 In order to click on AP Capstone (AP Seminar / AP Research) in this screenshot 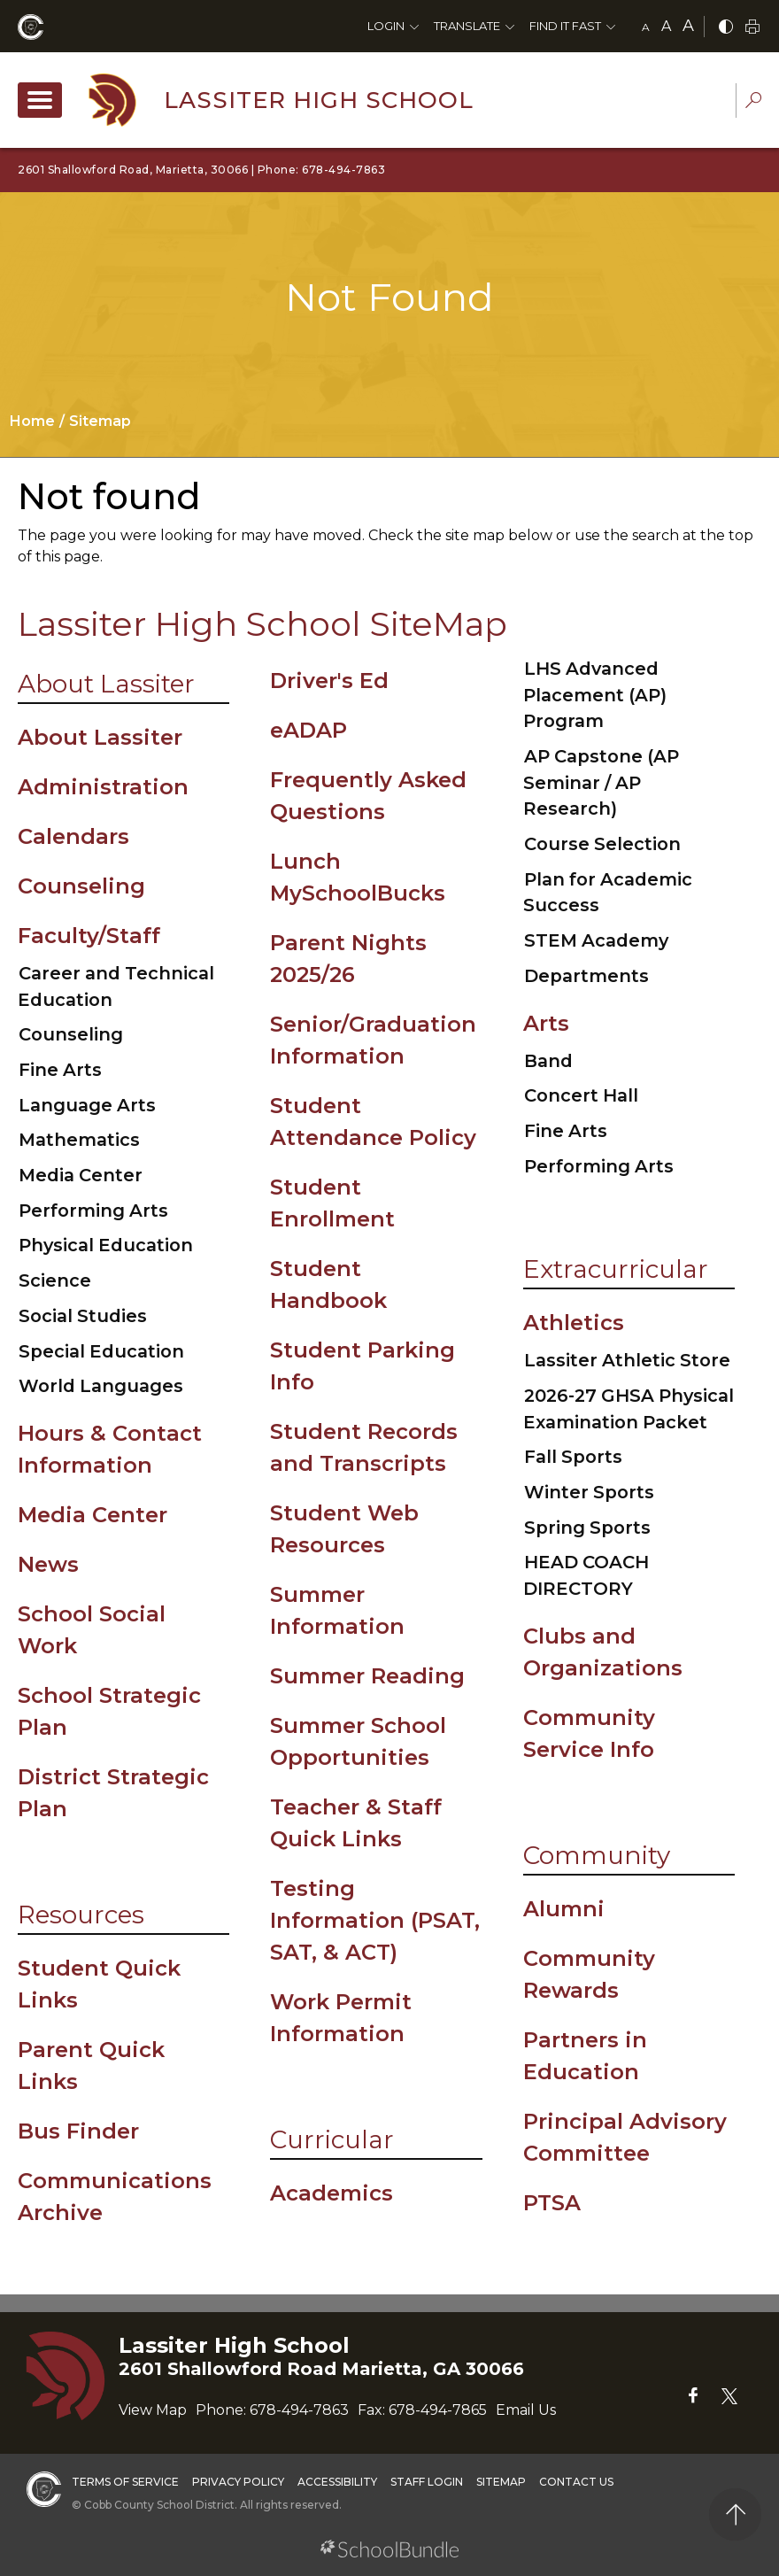, I will do `click(601, 782)`.